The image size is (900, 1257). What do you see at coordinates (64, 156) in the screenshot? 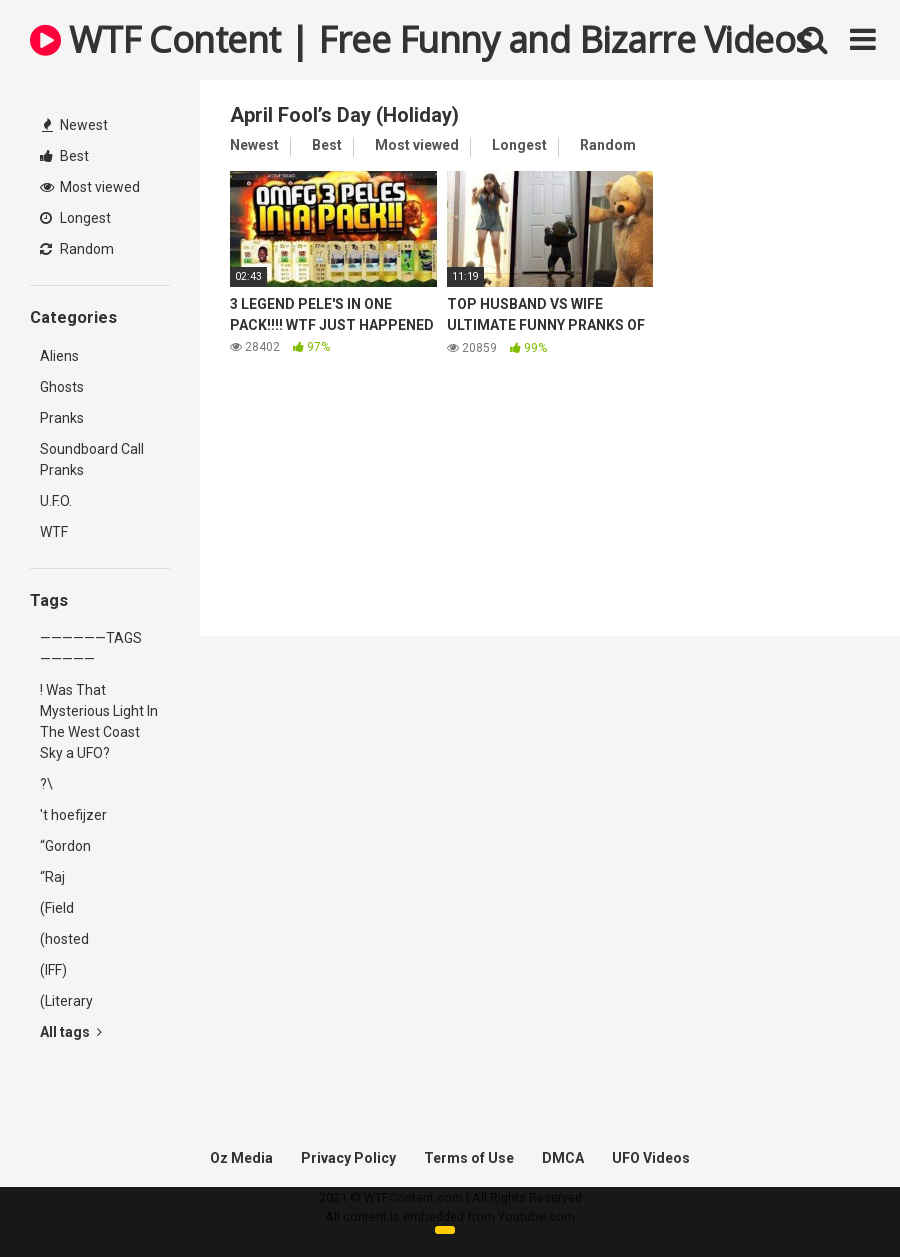
I see `Best` at bounding box center [64, 156].